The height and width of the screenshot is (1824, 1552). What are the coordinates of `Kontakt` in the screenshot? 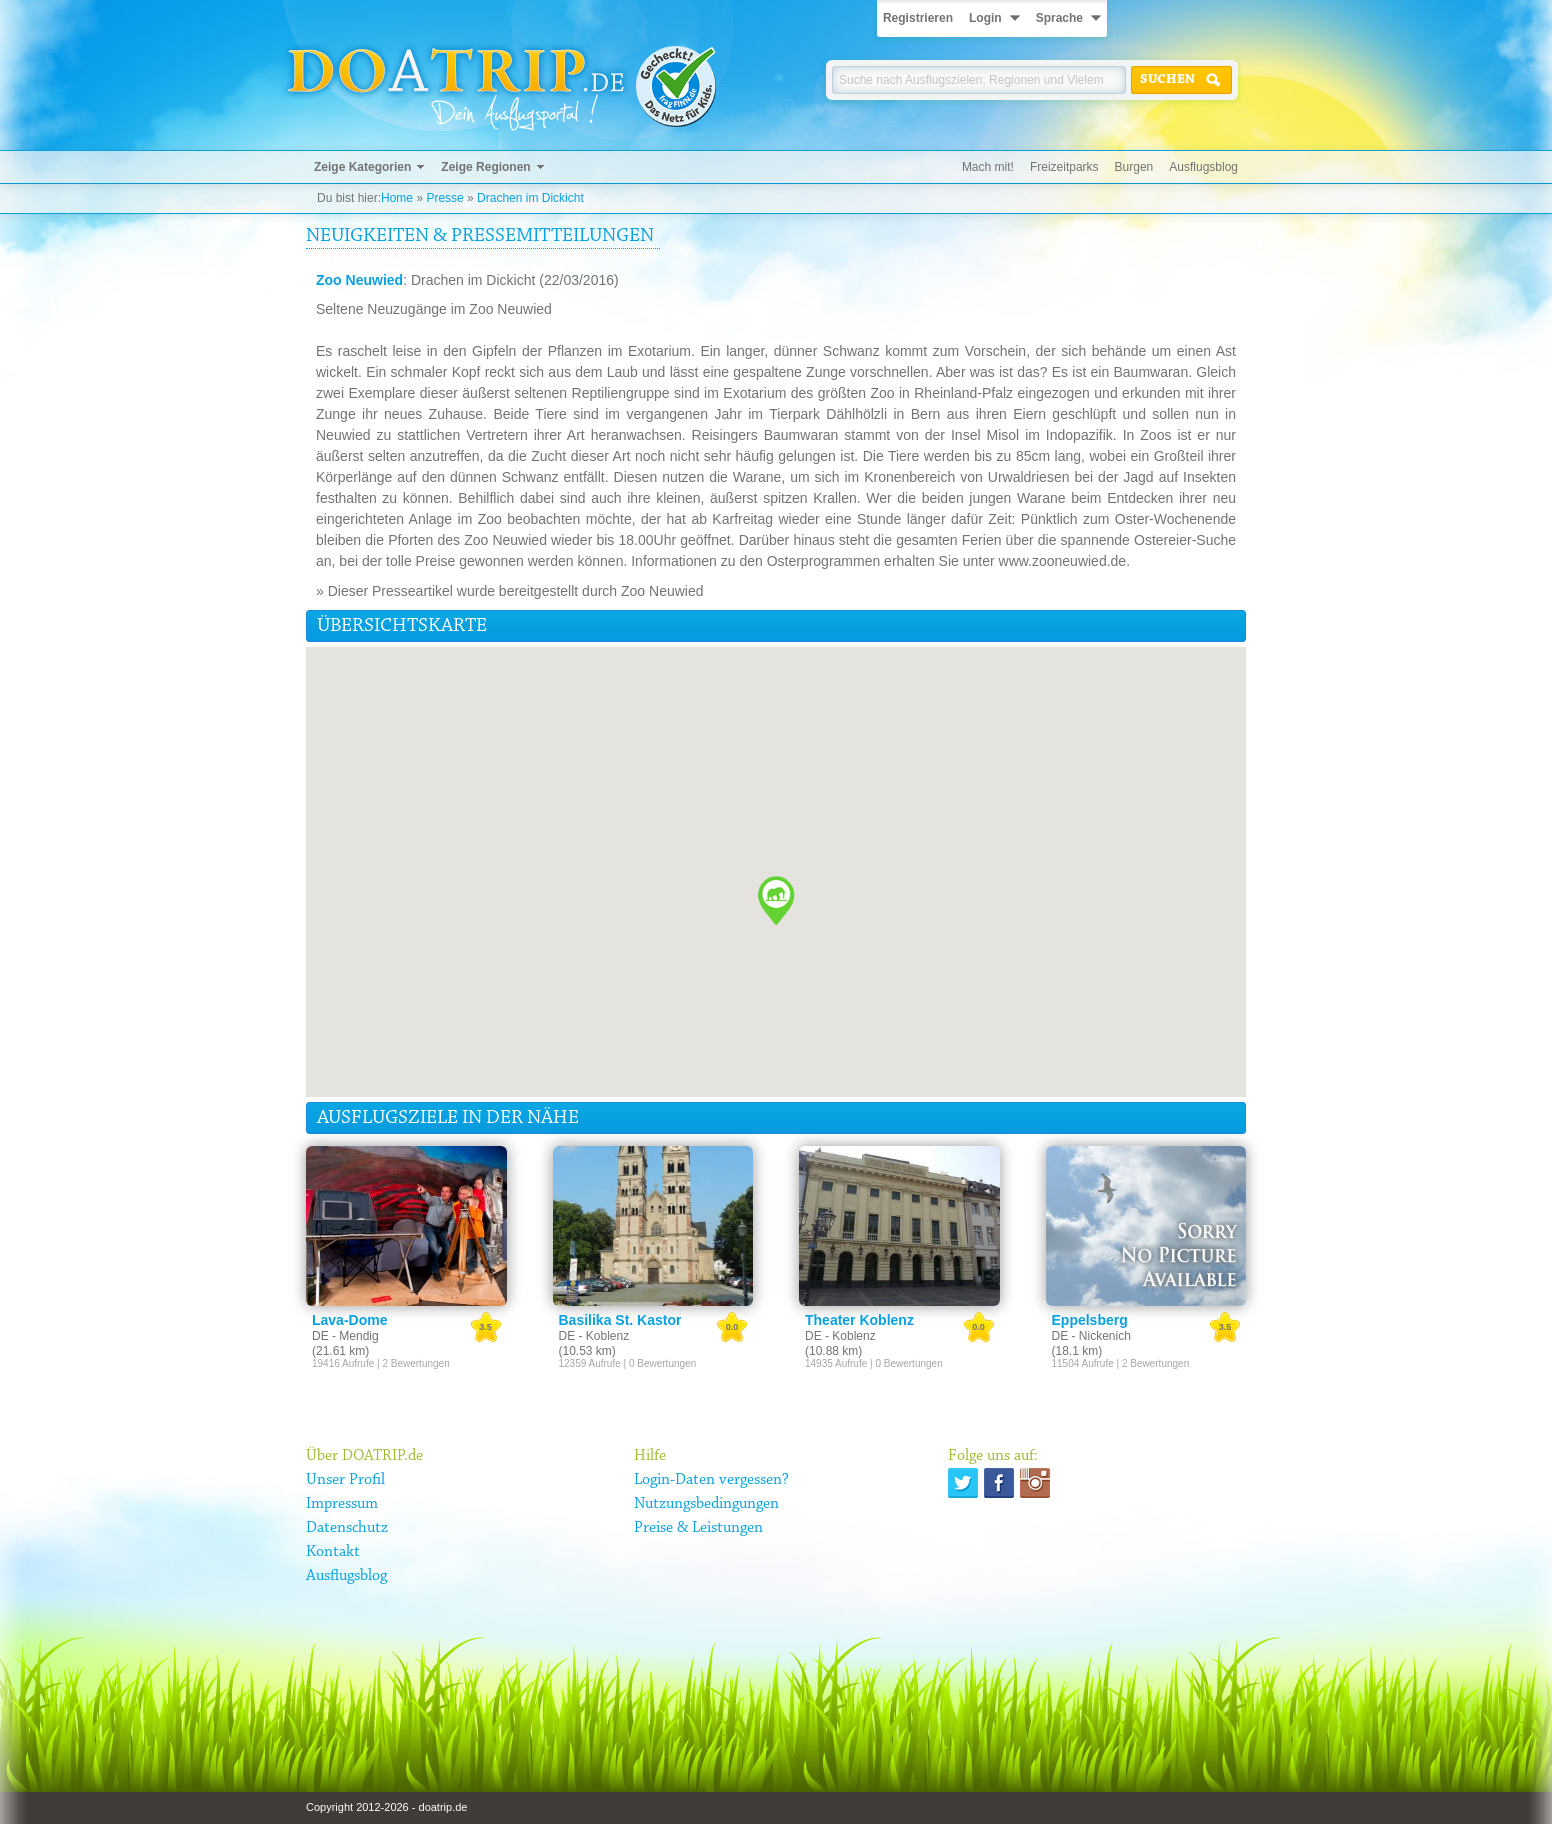 It's located at (333, 1552).